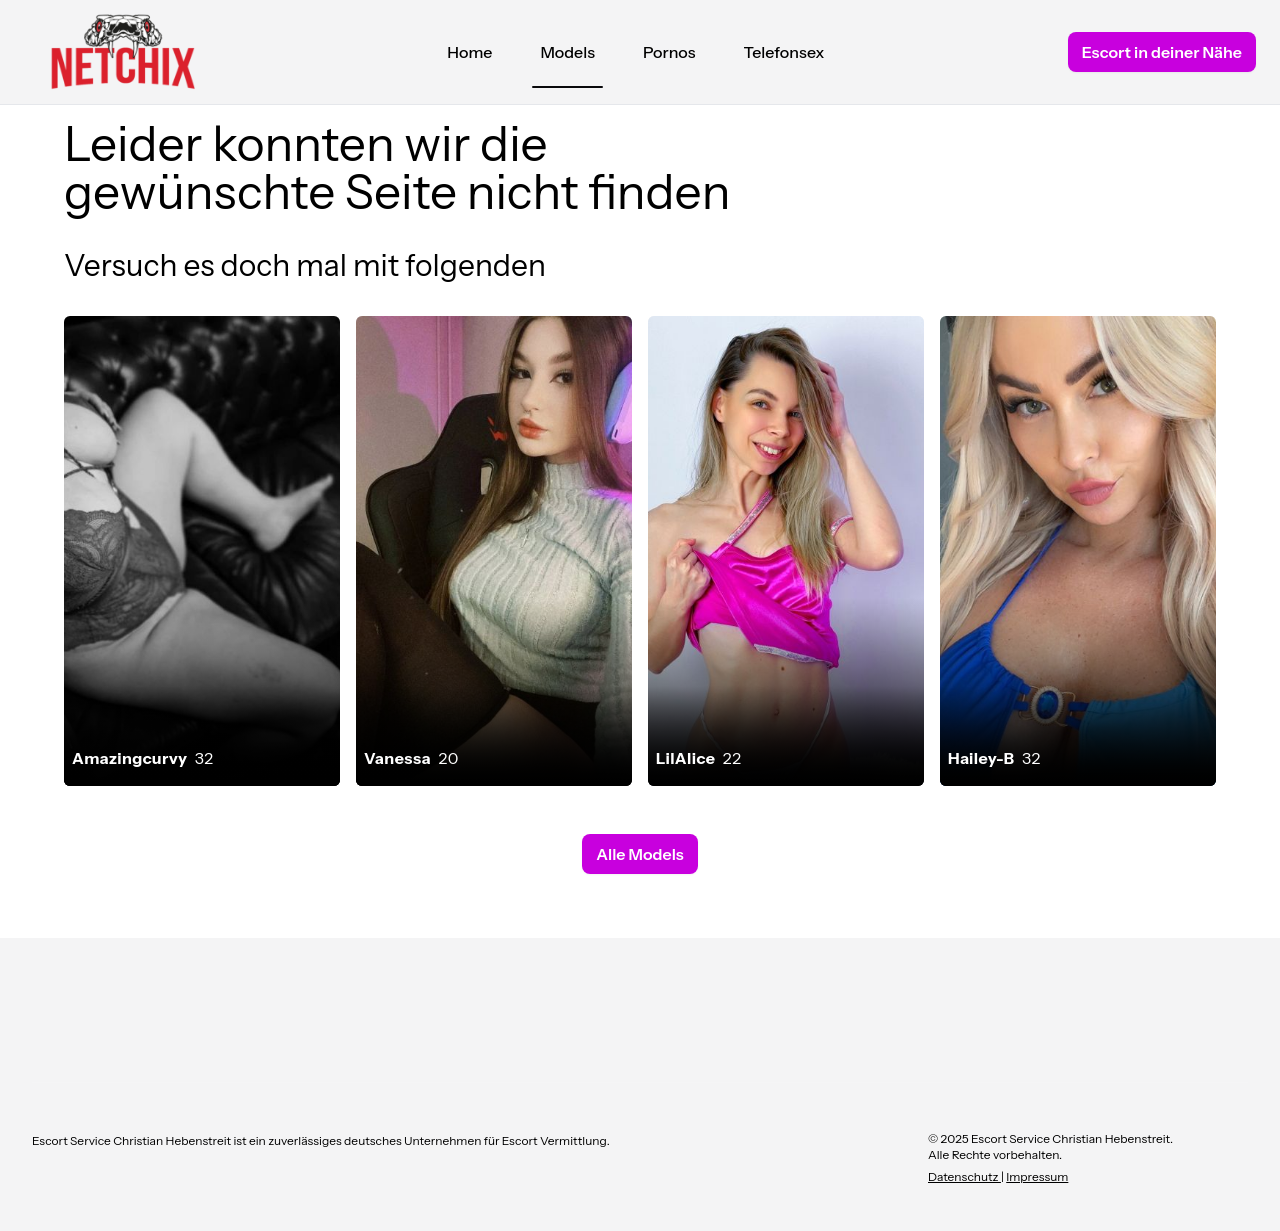  What do you see at coordinates (469, 52) in the screenshot?
I see `Home` at bounding box center [469, 52].